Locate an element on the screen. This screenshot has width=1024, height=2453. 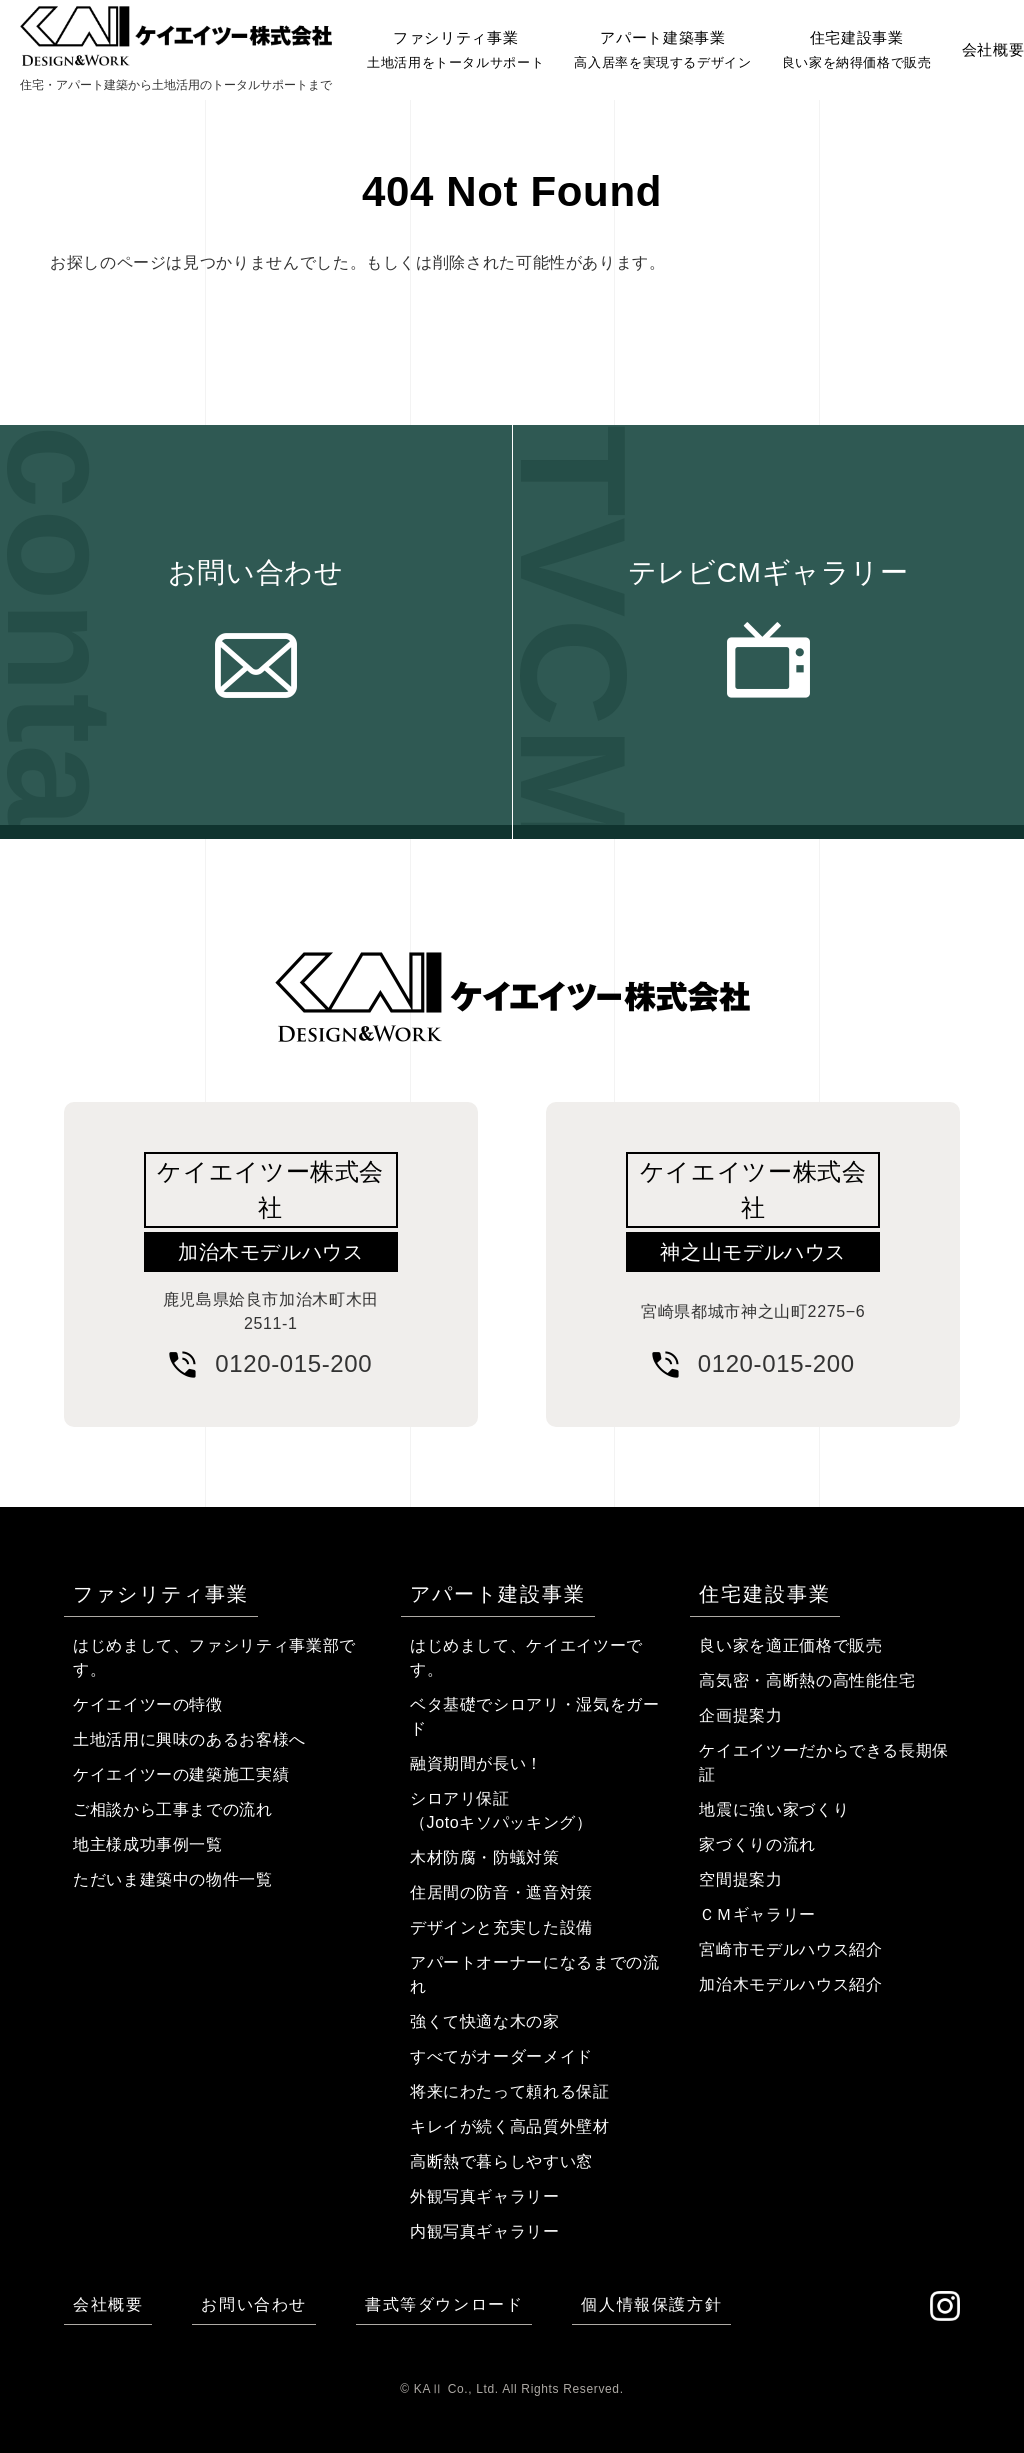
家づくりの流れ is located at coordinates (757, 1844).